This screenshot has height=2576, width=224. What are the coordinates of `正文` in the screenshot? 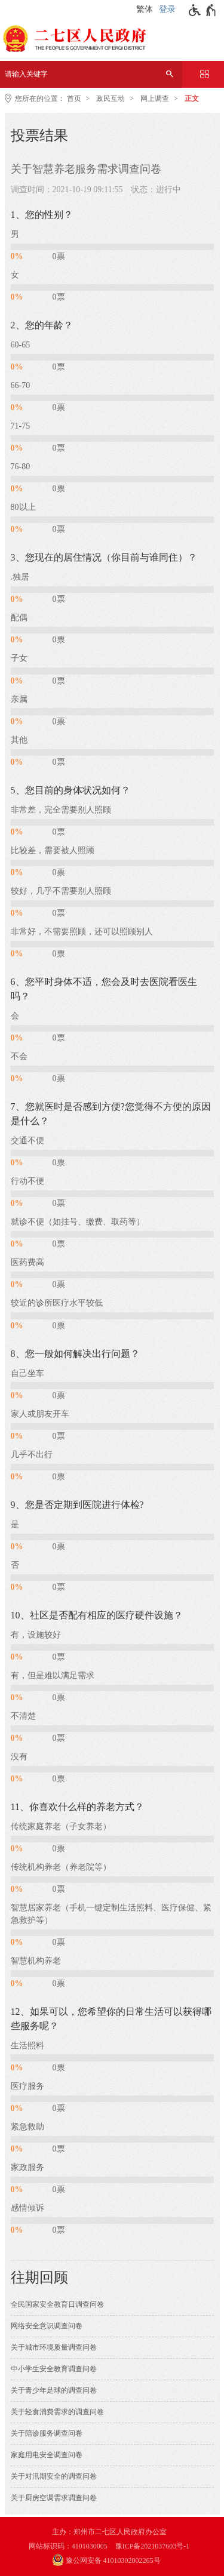 It's located at (192, 98).